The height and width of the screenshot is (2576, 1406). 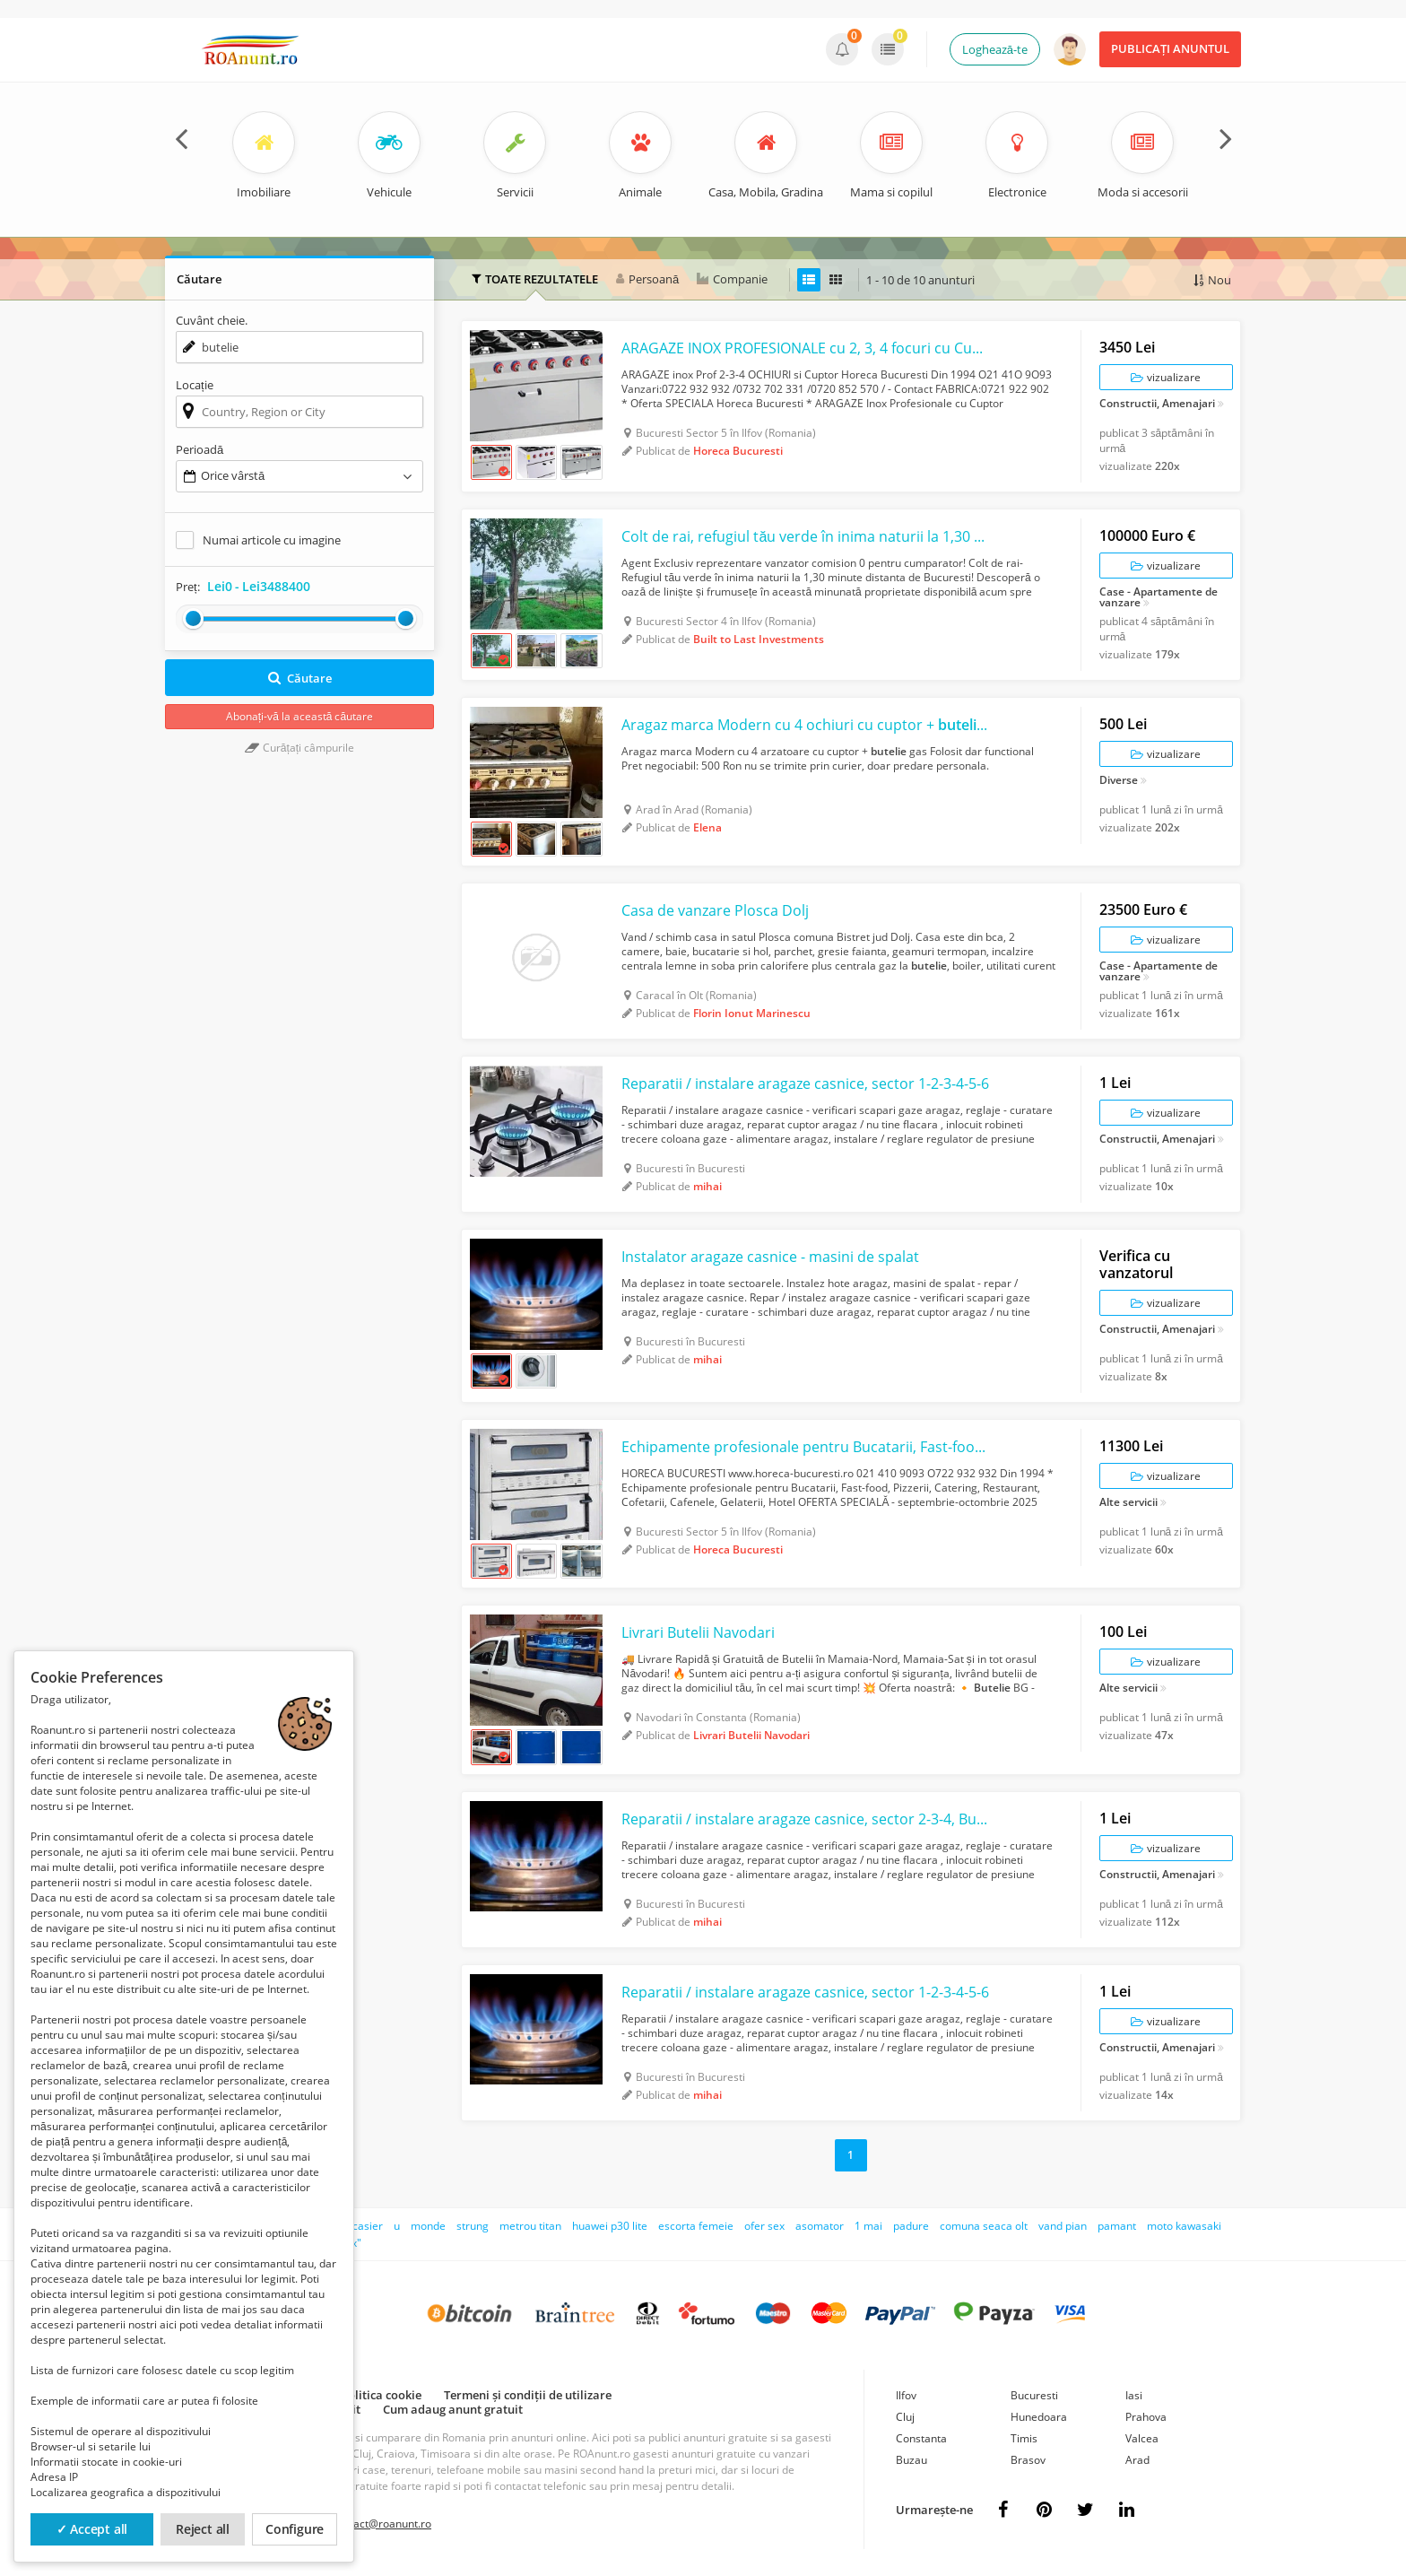 I want to click on ofer sex, so click(x=764, y=2225).